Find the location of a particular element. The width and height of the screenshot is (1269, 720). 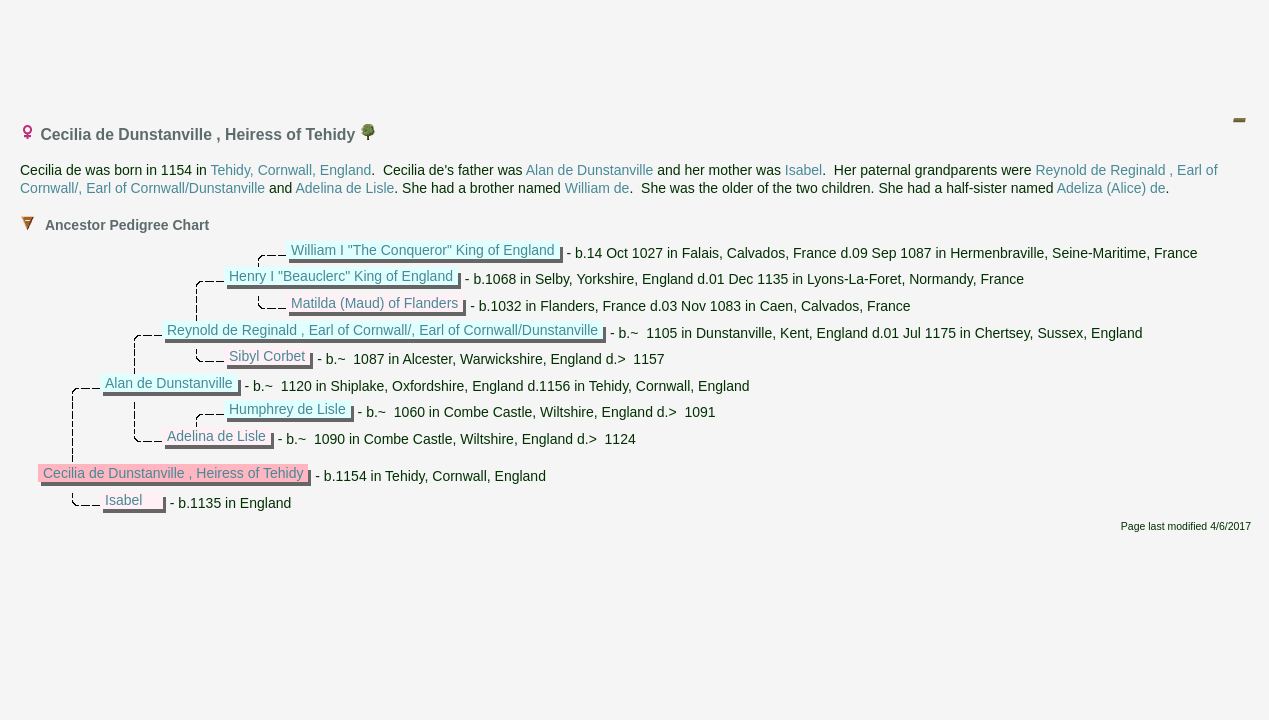

Cecilia de Dunstanville , Heiress of Tehidy is located at coordinates (173, 473).